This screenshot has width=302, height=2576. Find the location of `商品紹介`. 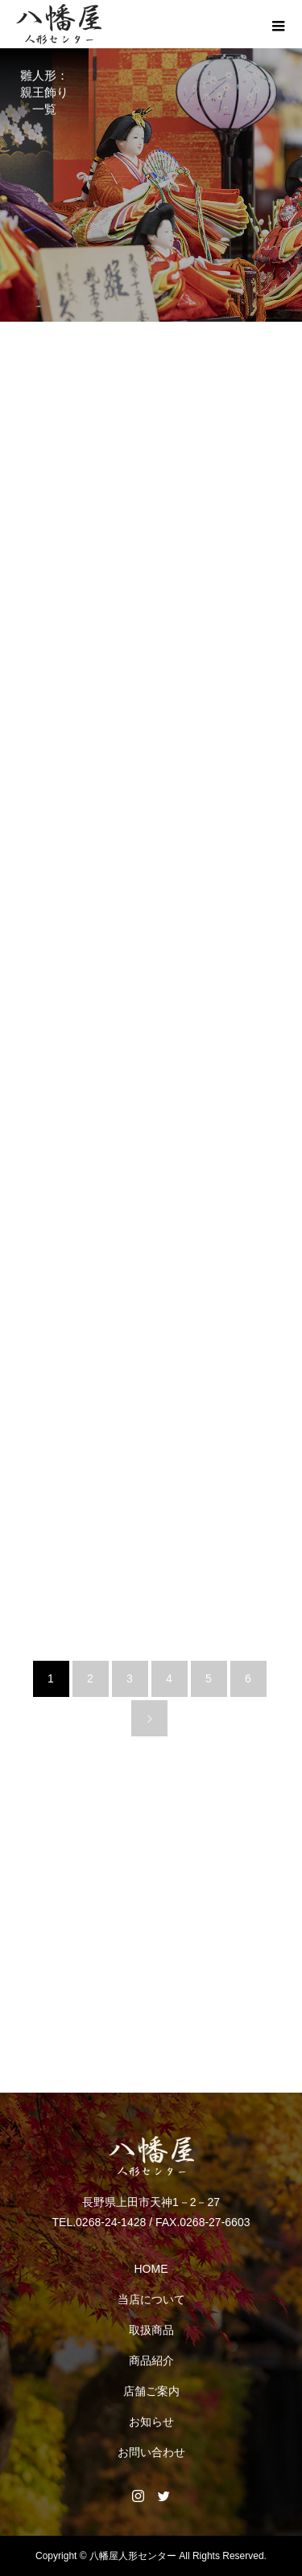

商品紹介 is located at coordinates (151, 2360).